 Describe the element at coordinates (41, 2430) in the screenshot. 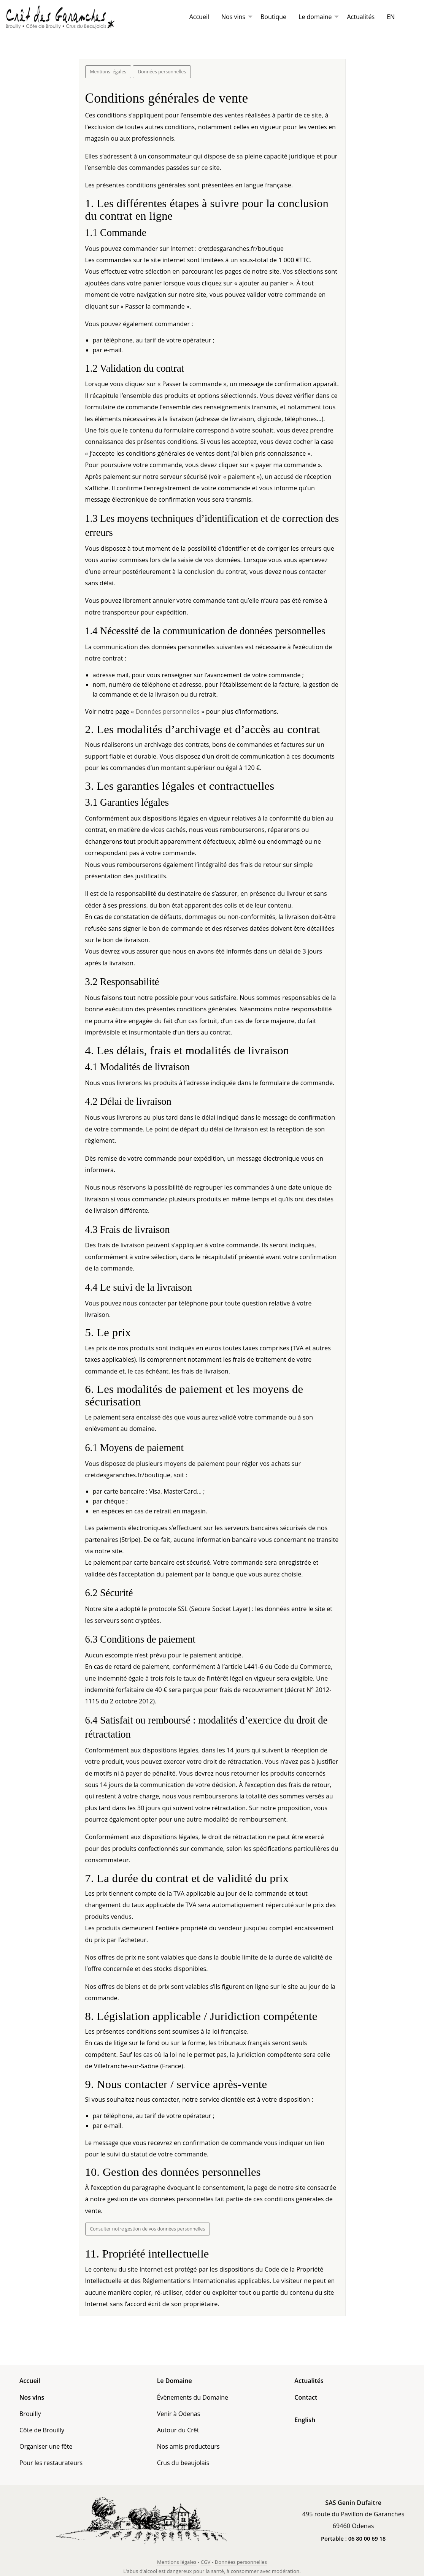

I see `Côte de Brouilly` at that location.